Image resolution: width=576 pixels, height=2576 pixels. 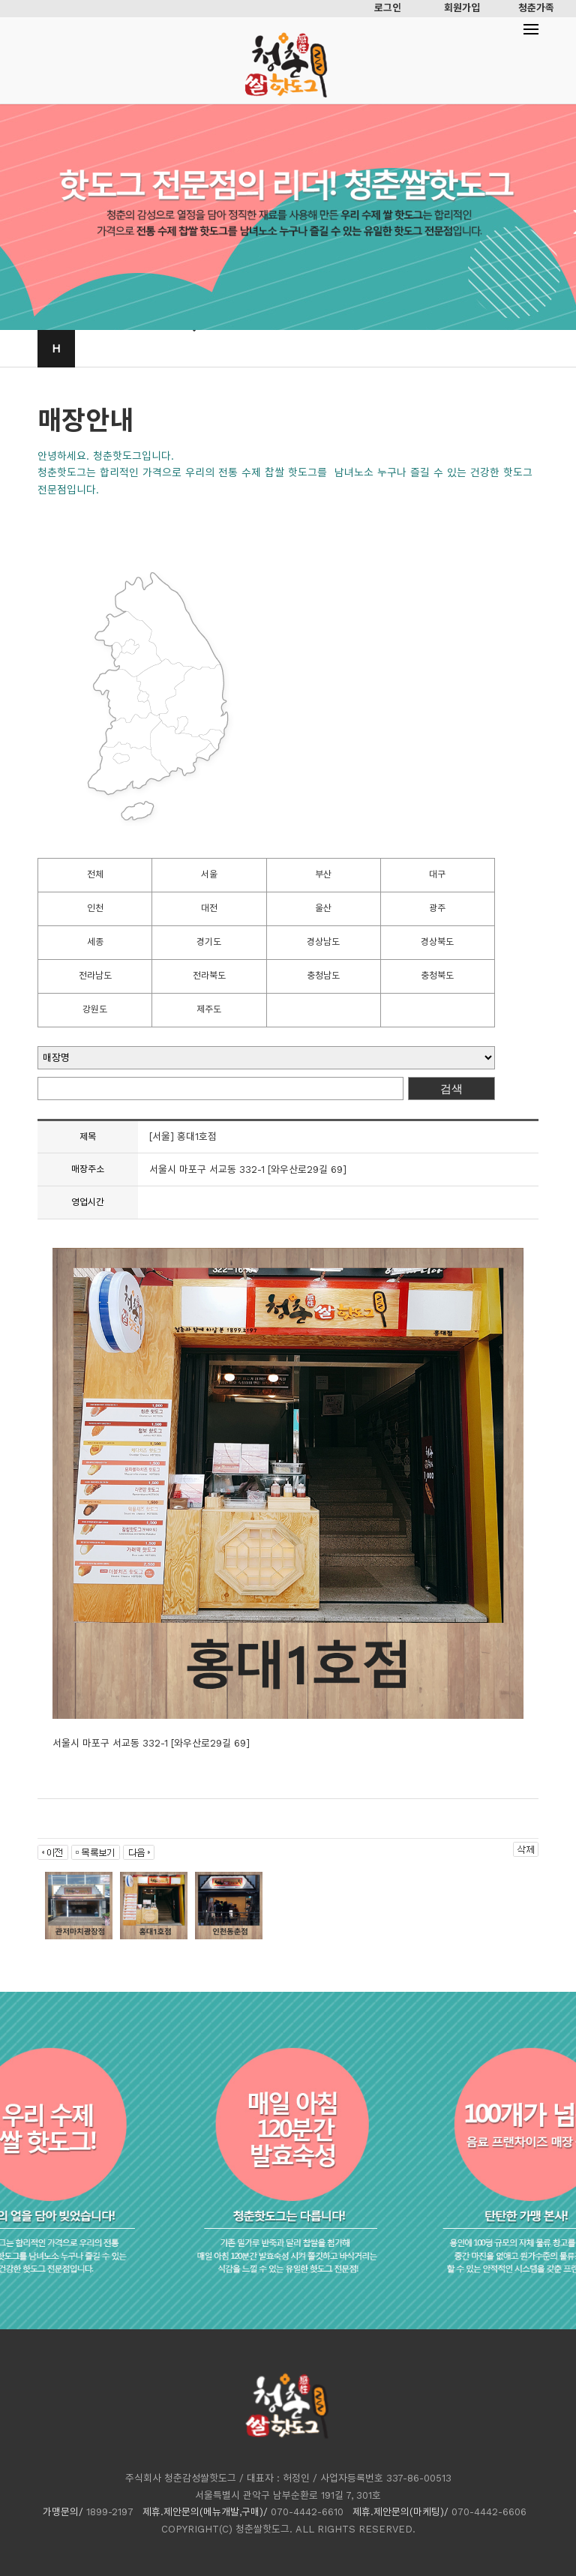 I want to click on 강원도, so click(x=94, y=1009).